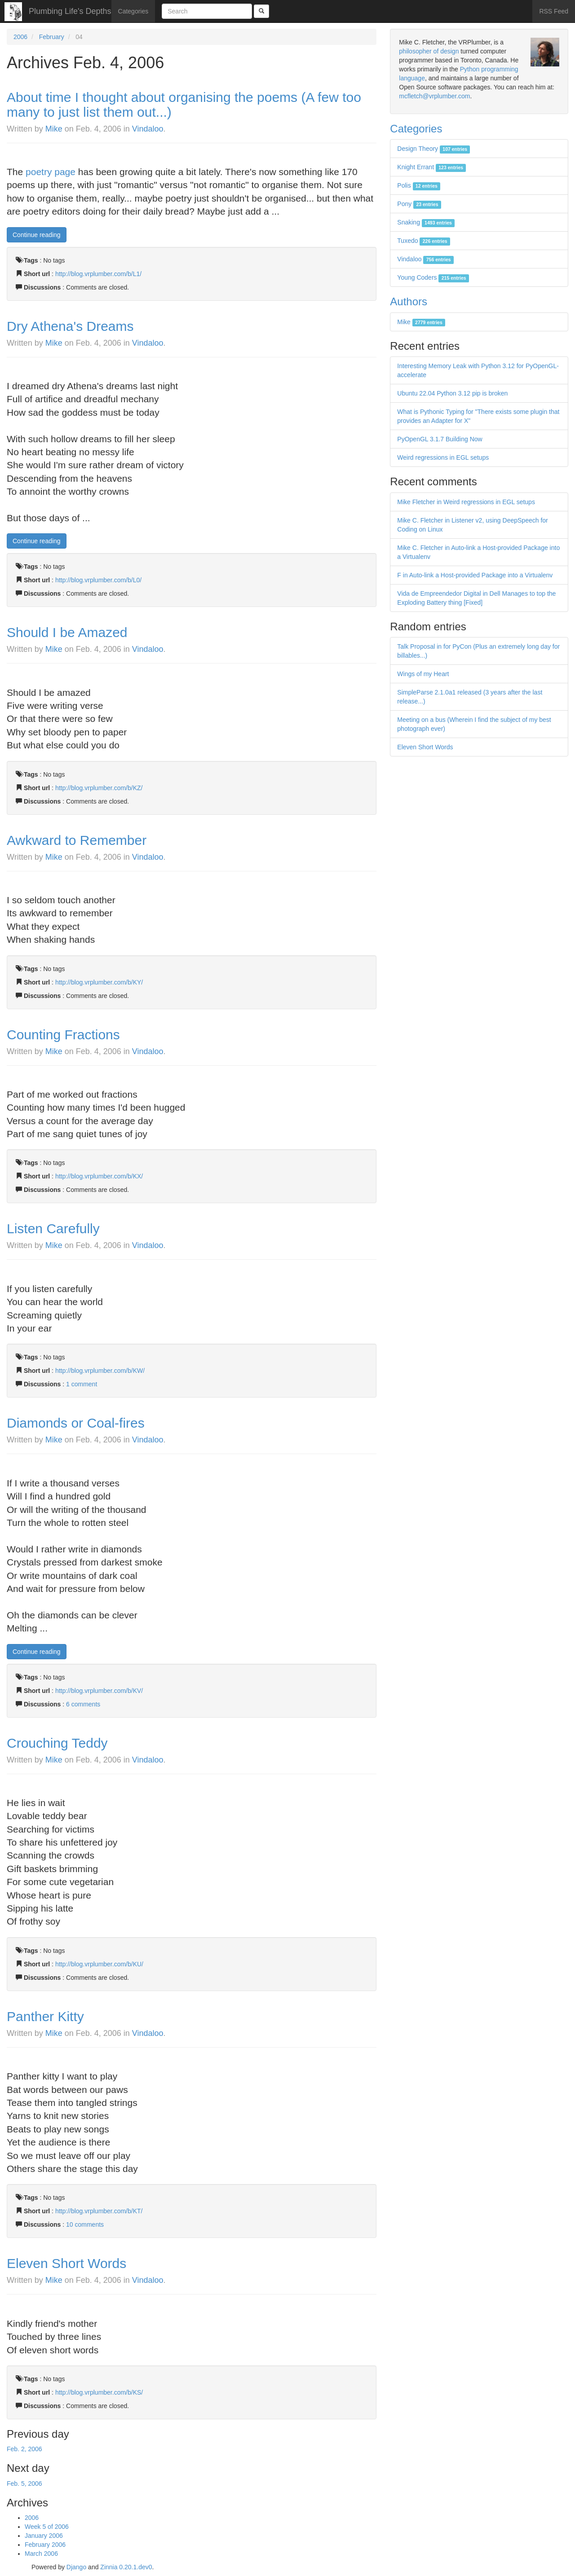 The image size is (575, 2576). I want to click on Listen Carefully, so click(53, 1228).